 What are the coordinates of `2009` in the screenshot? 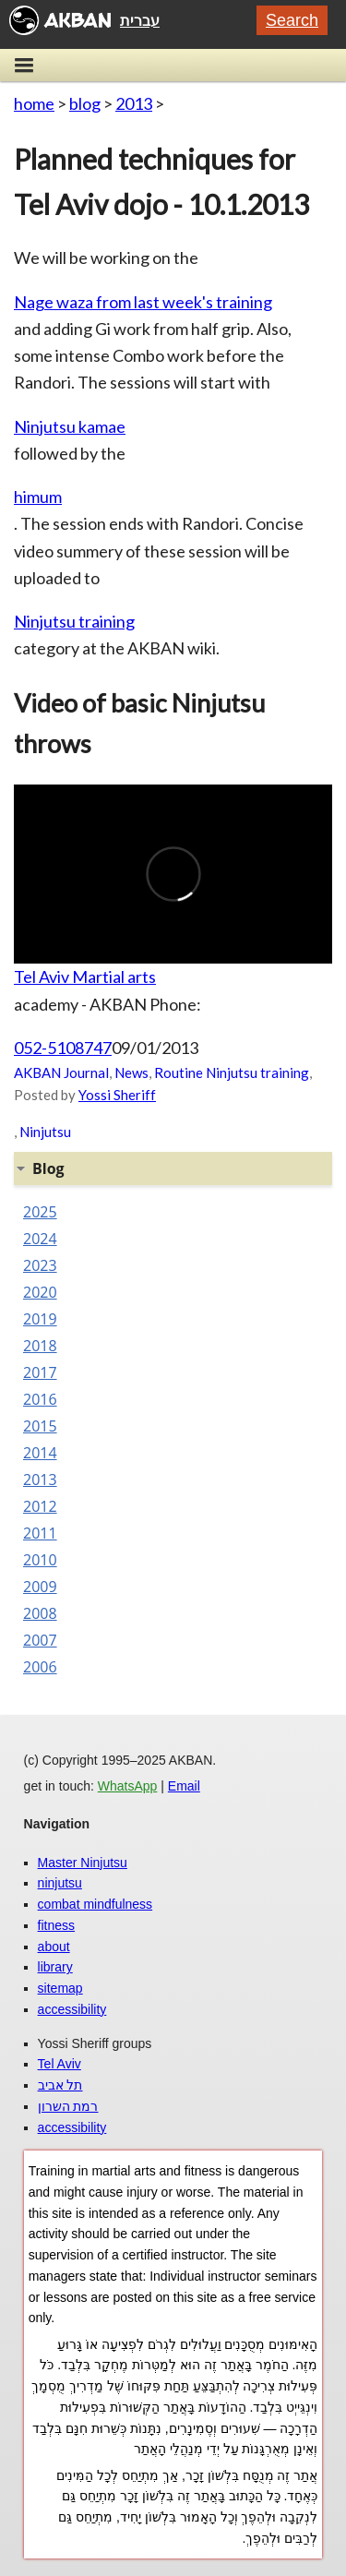 It's located at (40, 1586).